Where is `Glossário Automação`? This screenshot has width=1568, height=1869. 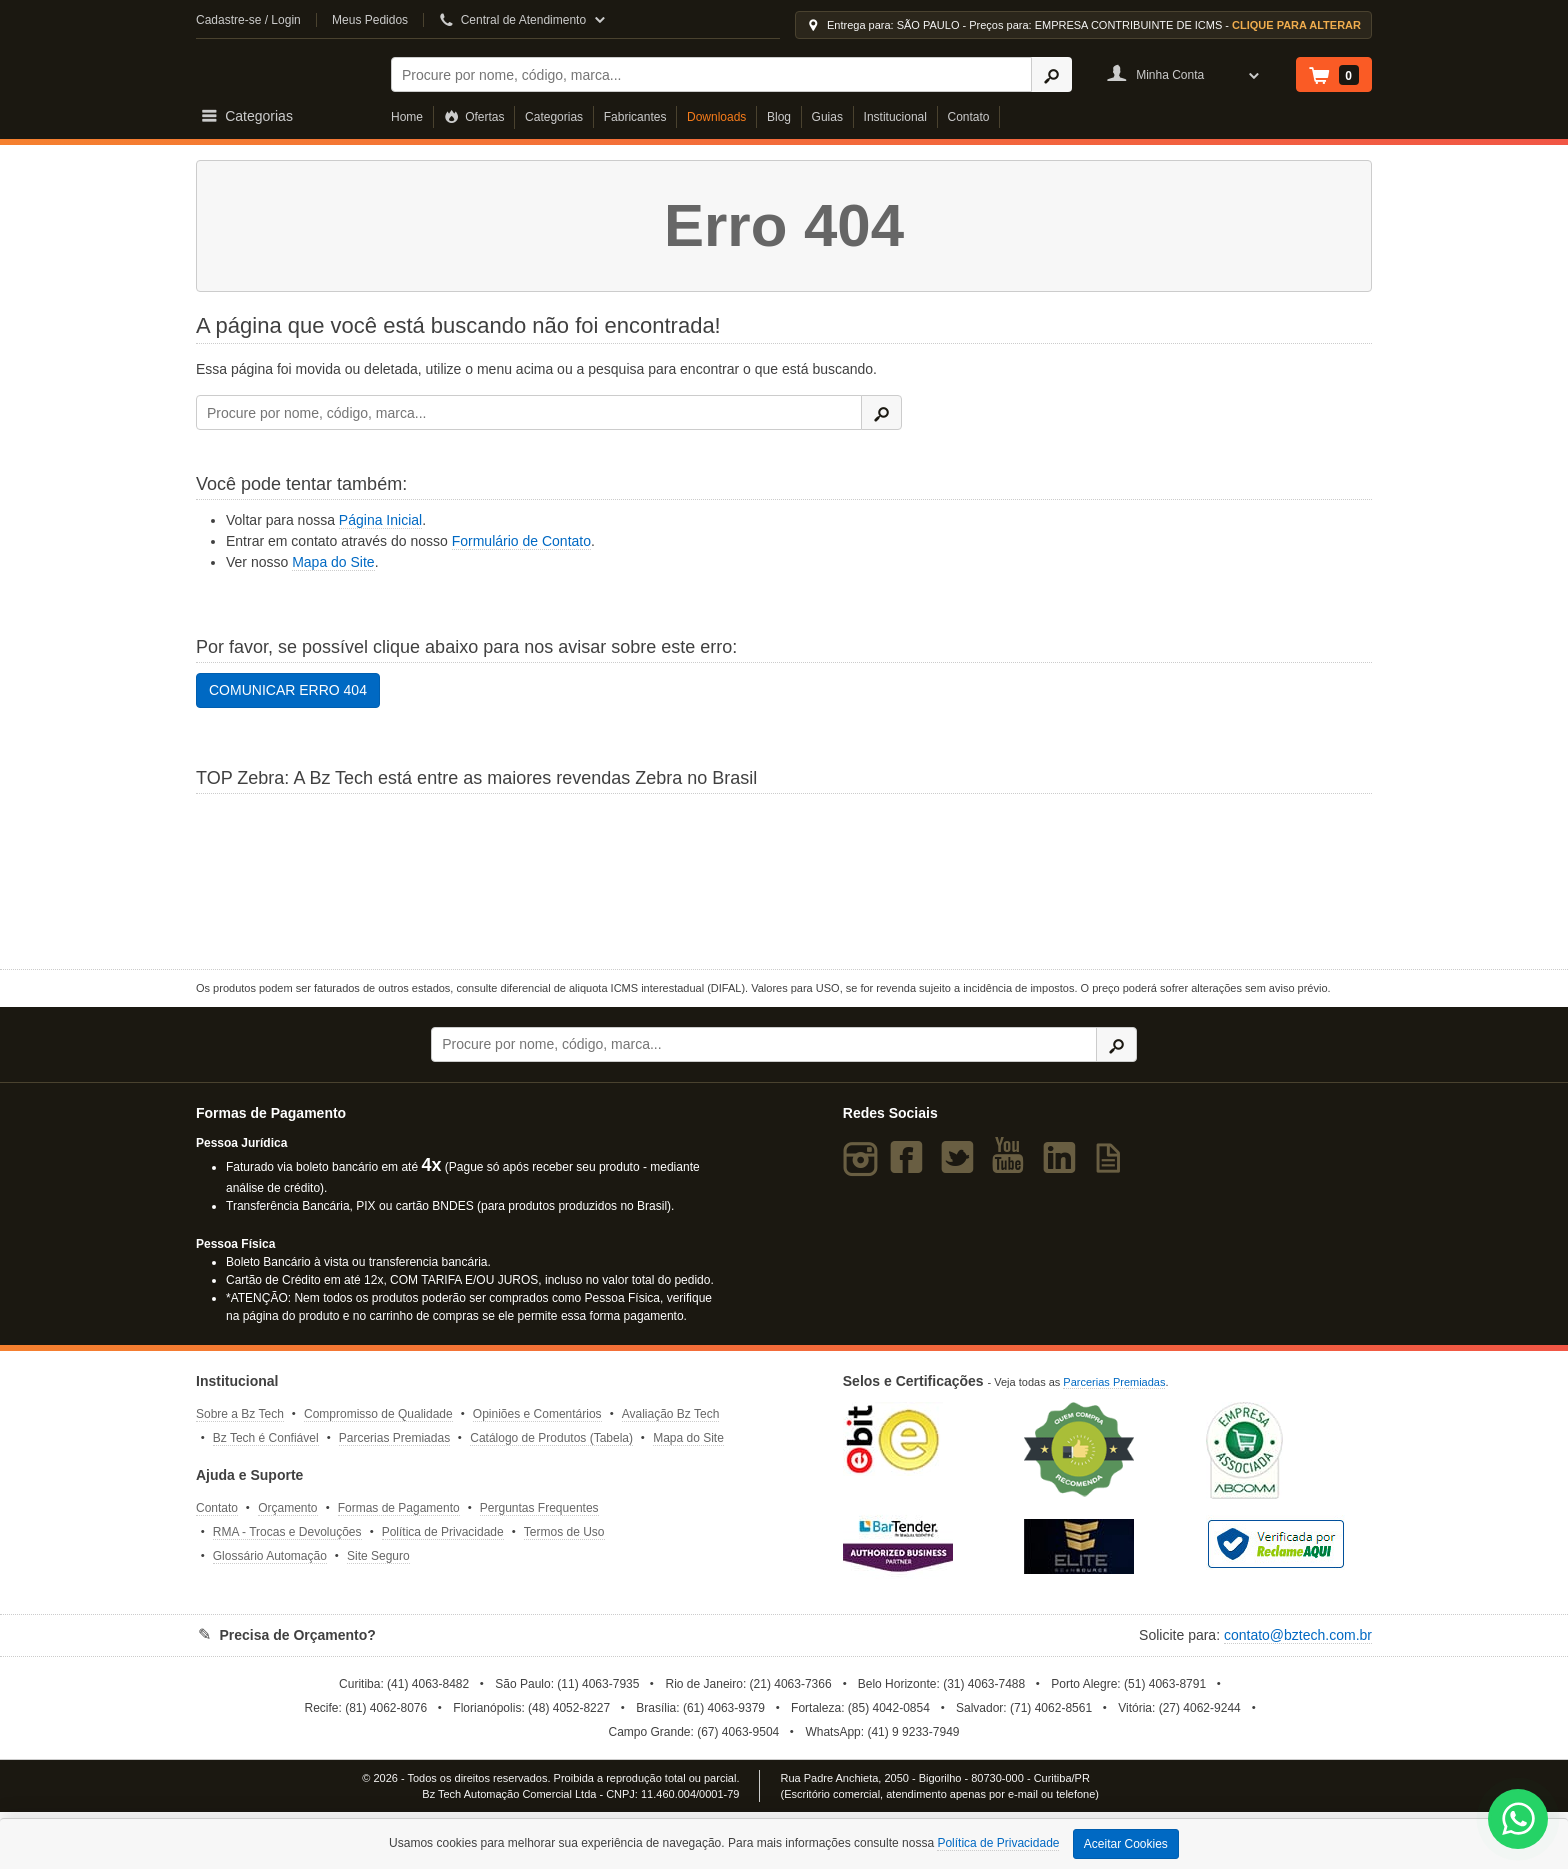
Glossário Automação is located at coordinates (270, 1556).